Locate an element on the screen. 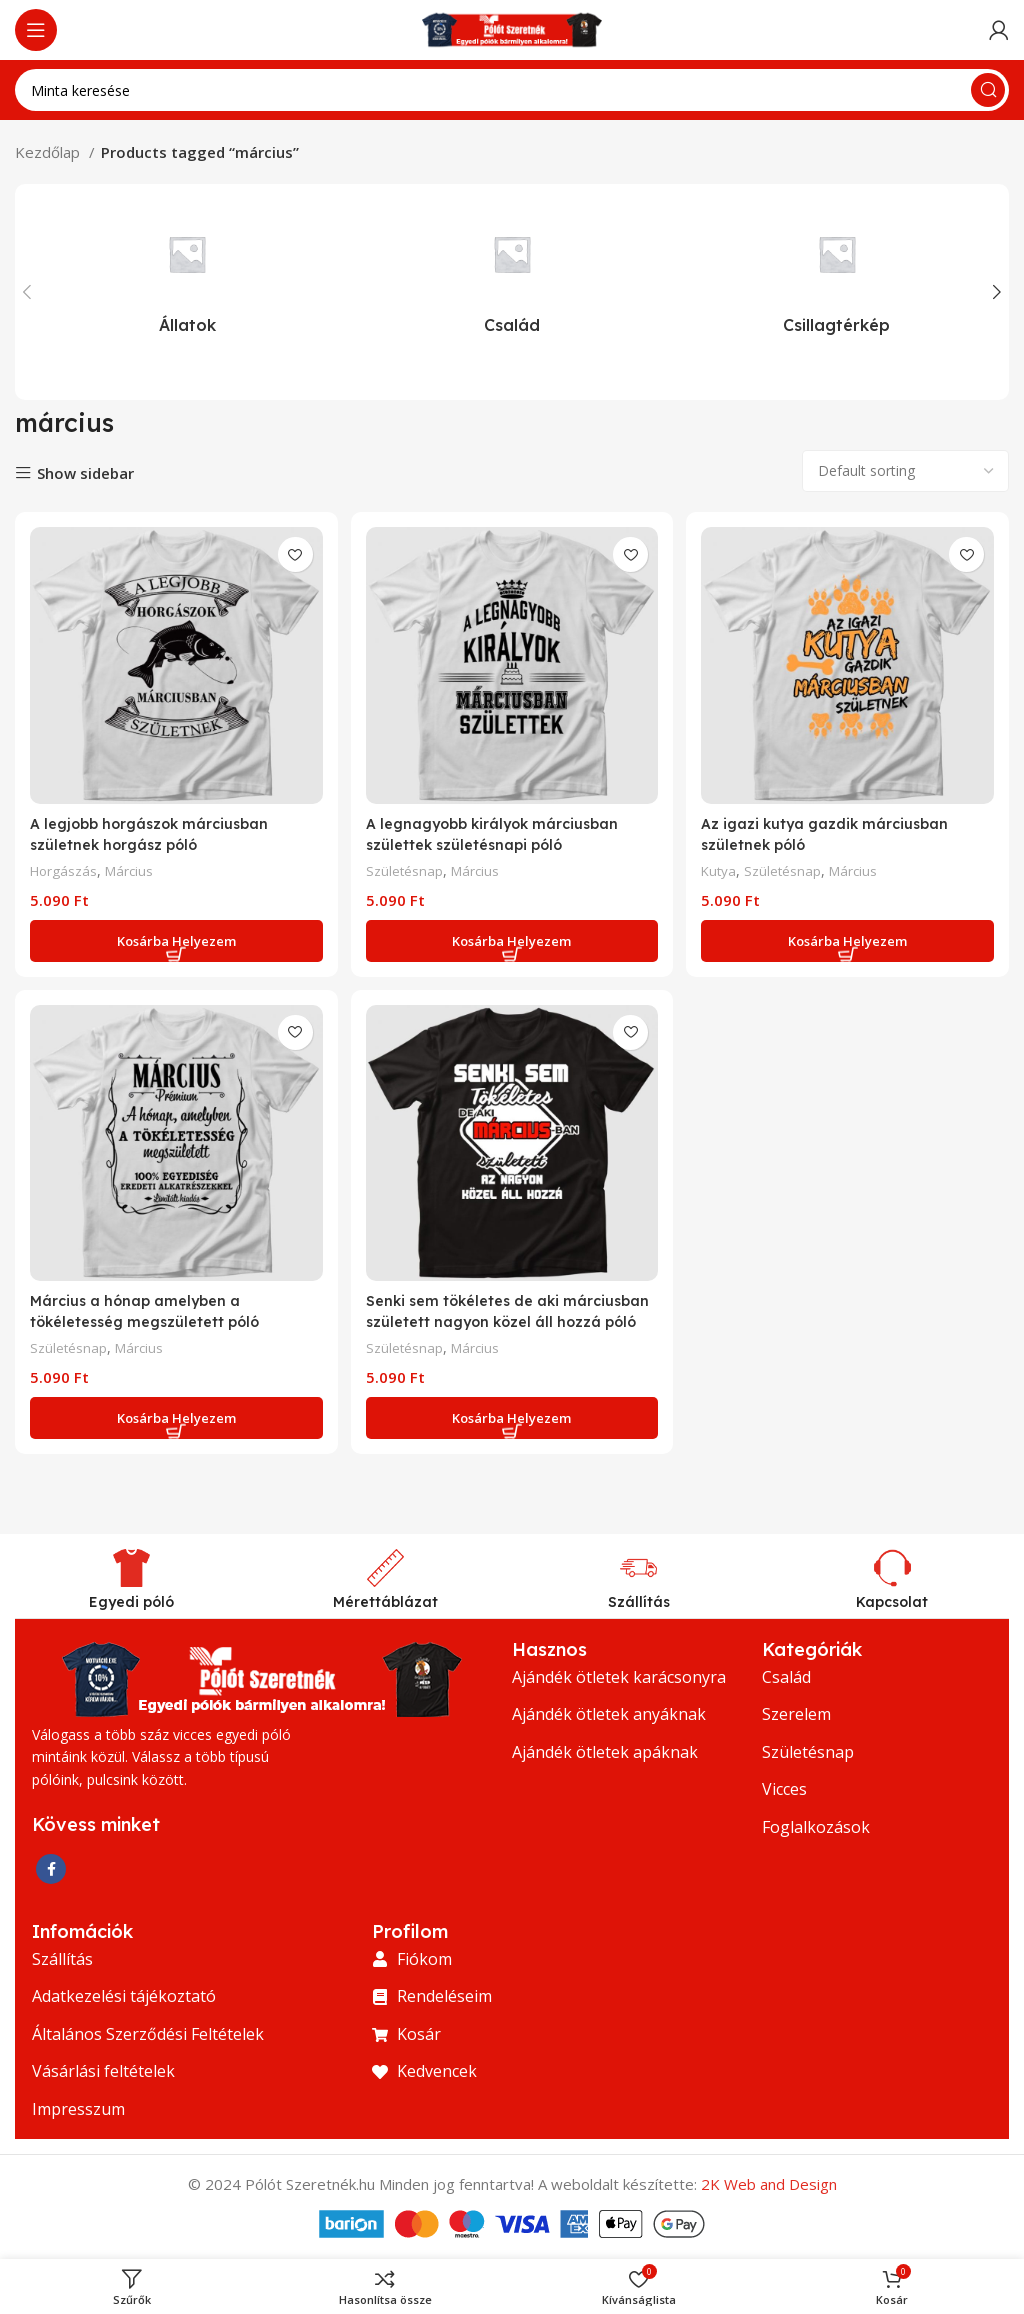 The image size is (1024, 2314). Horgászás is located at coordinates (65, 865).